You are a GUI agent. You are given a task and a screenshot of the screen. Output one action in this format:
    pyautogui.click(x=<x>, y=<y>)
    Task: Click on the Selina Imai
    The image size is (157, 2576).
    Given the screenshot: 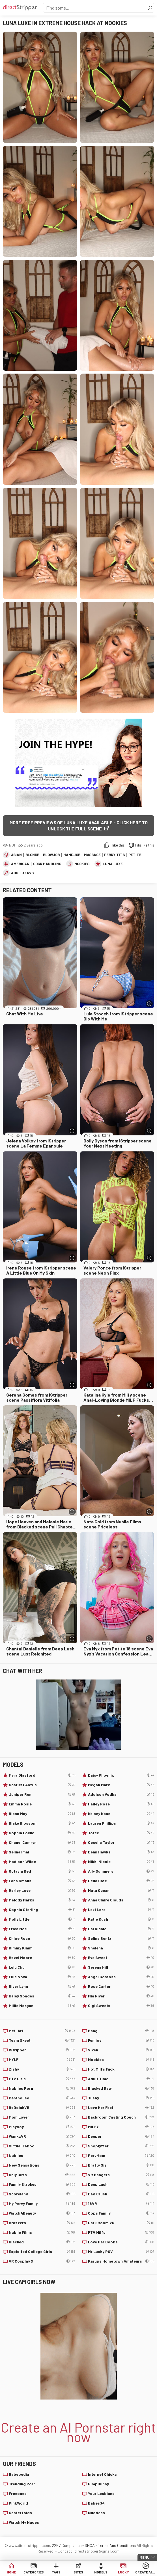 What is the action you would take?
    pyautogui.click(x=42, y=1852)
    